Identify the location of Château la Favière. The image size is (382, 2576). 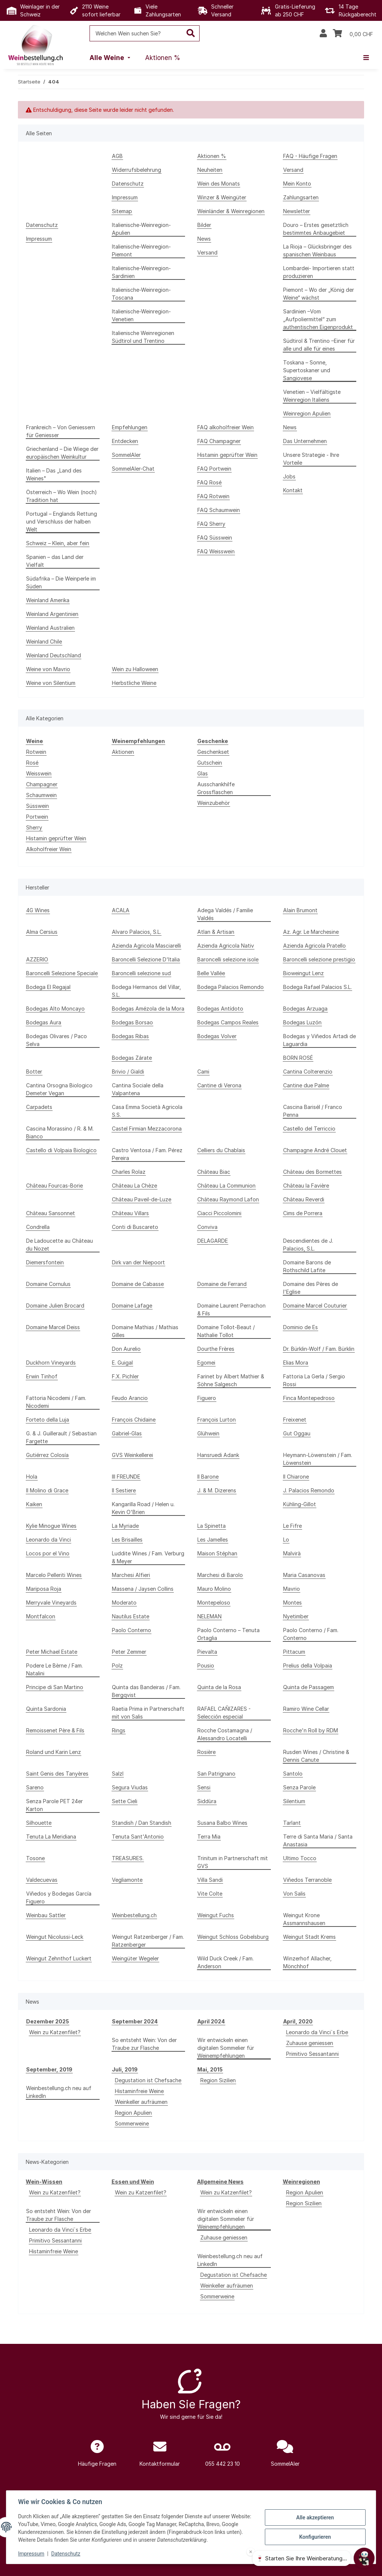
(306, 1185).